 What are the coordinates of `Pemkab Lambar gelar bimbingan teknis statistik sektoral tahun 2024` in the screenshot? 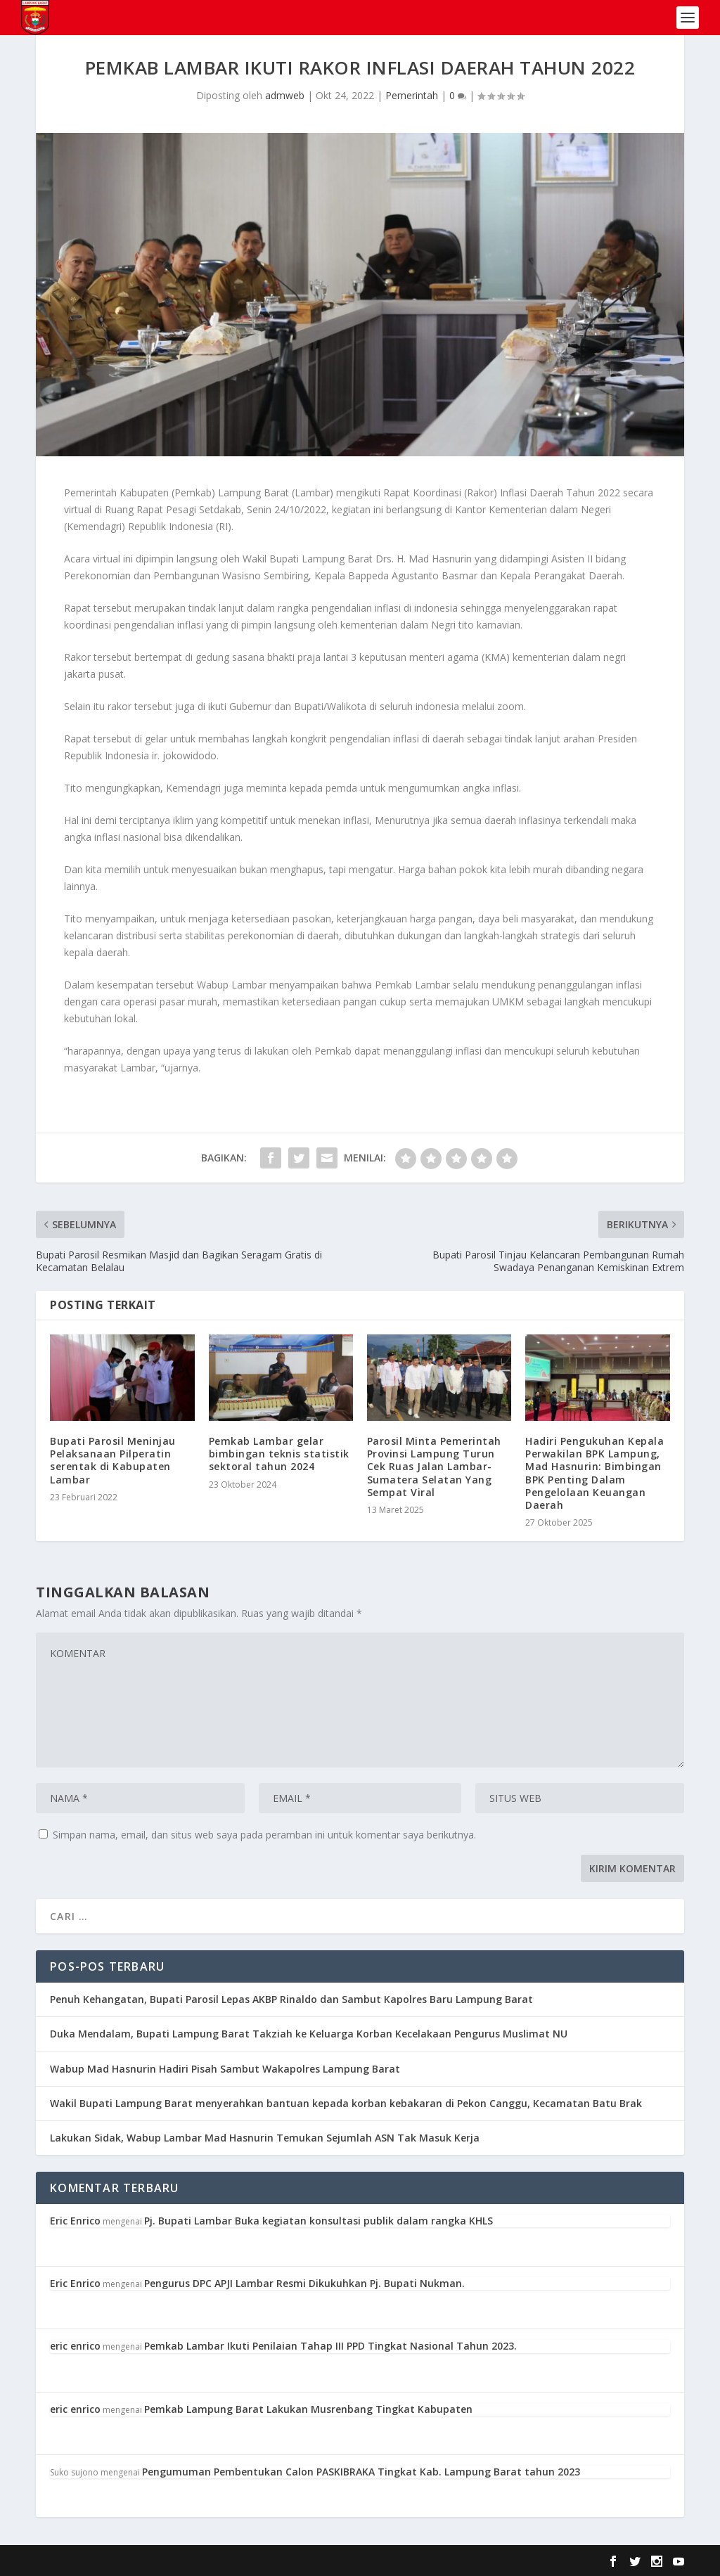 It's located at (279, 1453).